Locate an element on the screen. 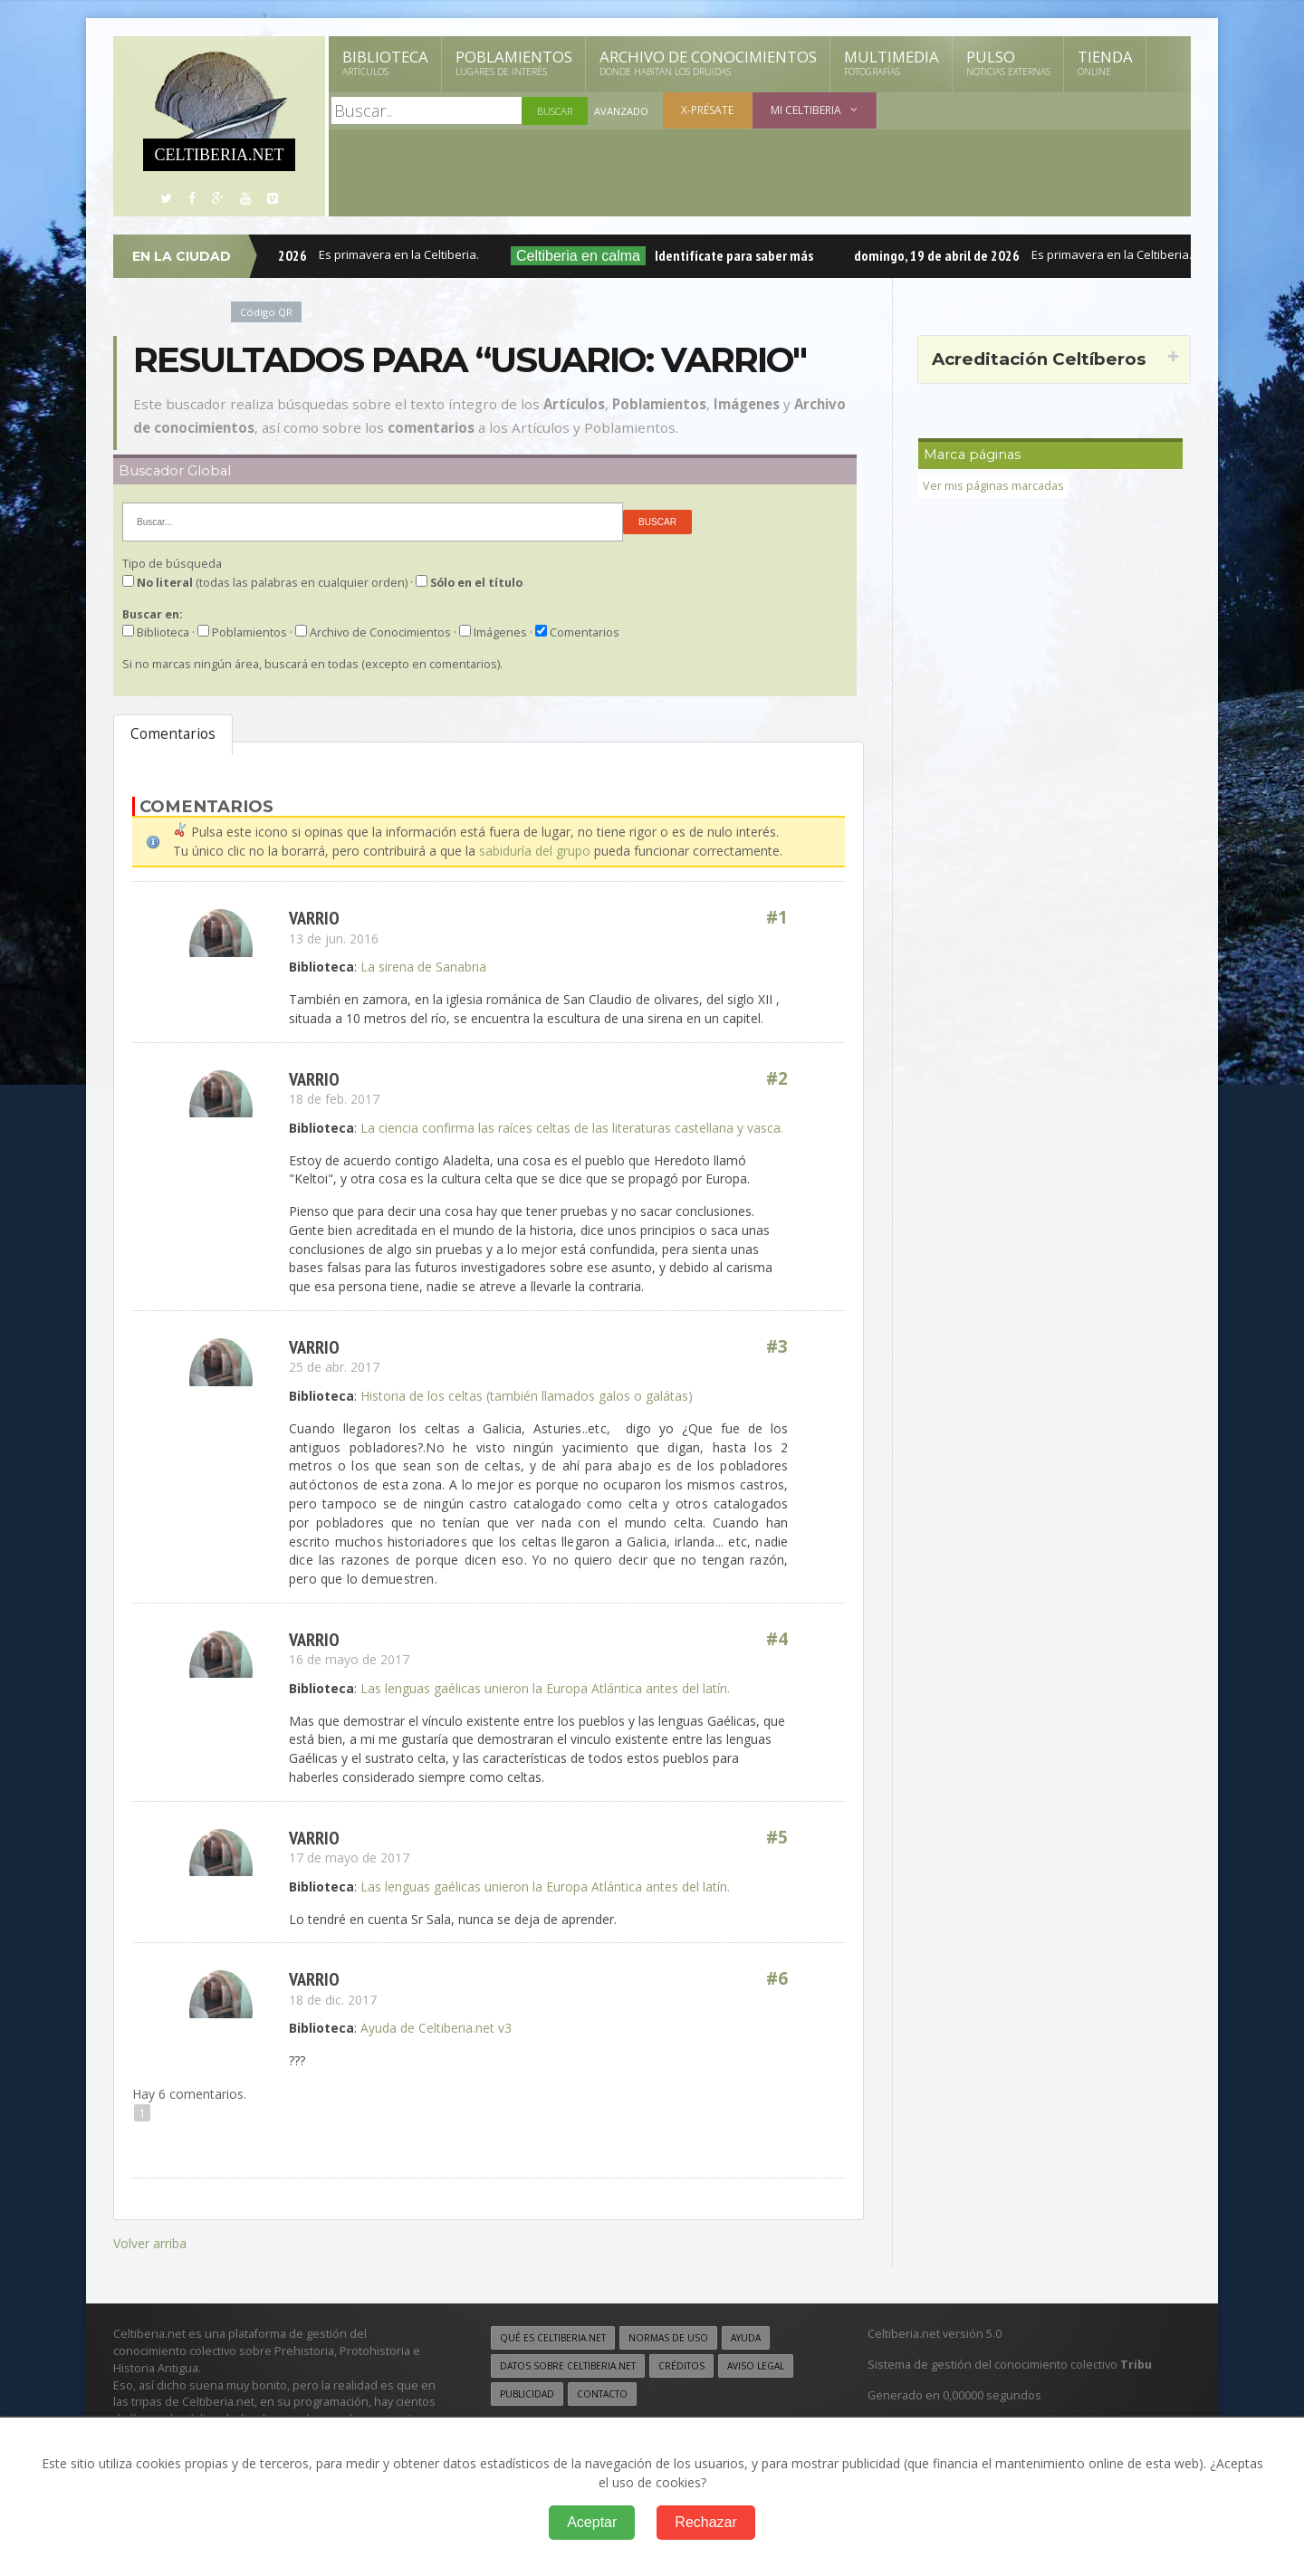 Image resolution: width=1304 pixels, height=2576 pixels. #6 is located at coordinates (777, 1978).